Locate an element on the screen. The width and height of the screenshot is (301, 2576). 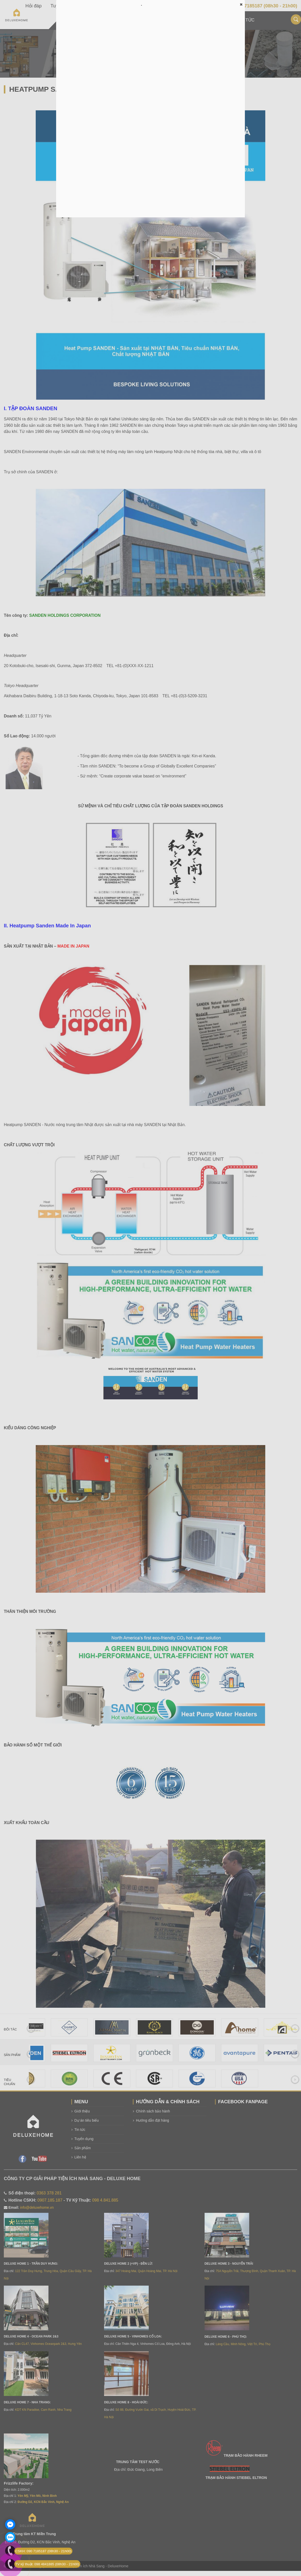
Đang tải… is located at coordinates (150, 112).